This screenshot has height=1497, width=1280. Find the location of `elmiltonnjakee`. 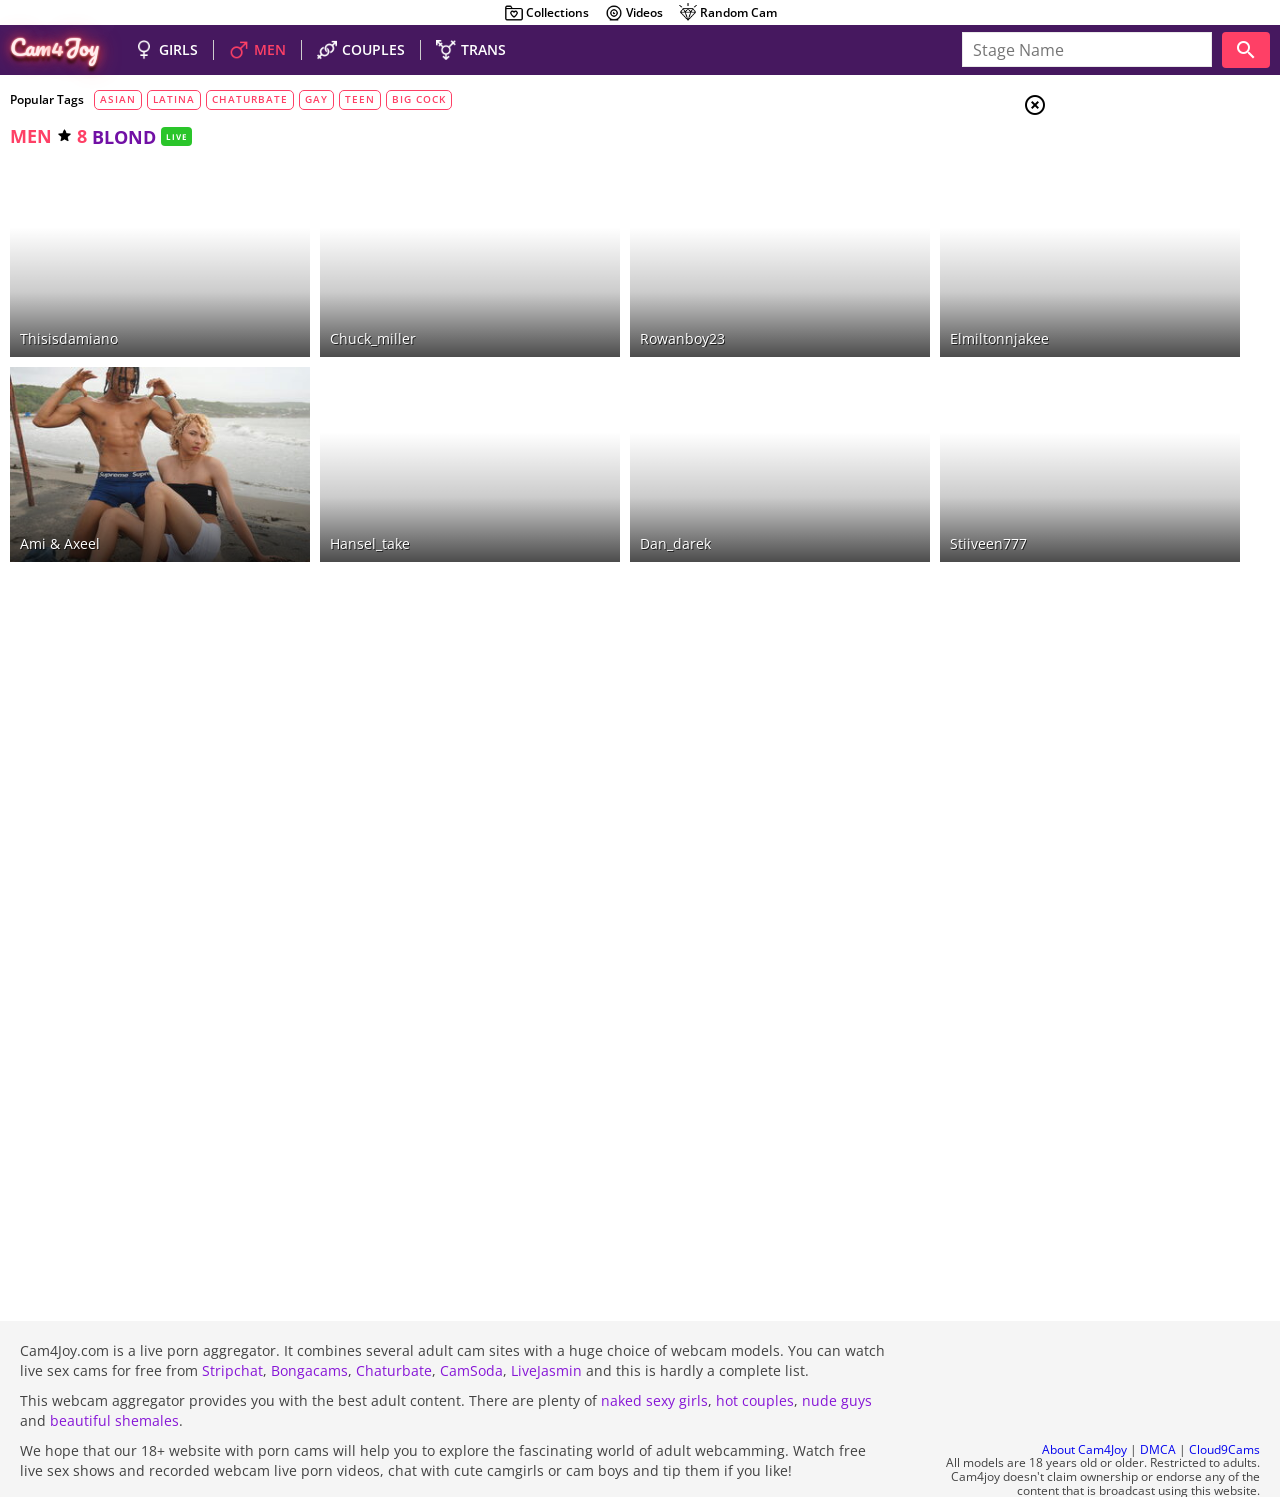

elmiltonnjakee is located at coordinates (830, 301).